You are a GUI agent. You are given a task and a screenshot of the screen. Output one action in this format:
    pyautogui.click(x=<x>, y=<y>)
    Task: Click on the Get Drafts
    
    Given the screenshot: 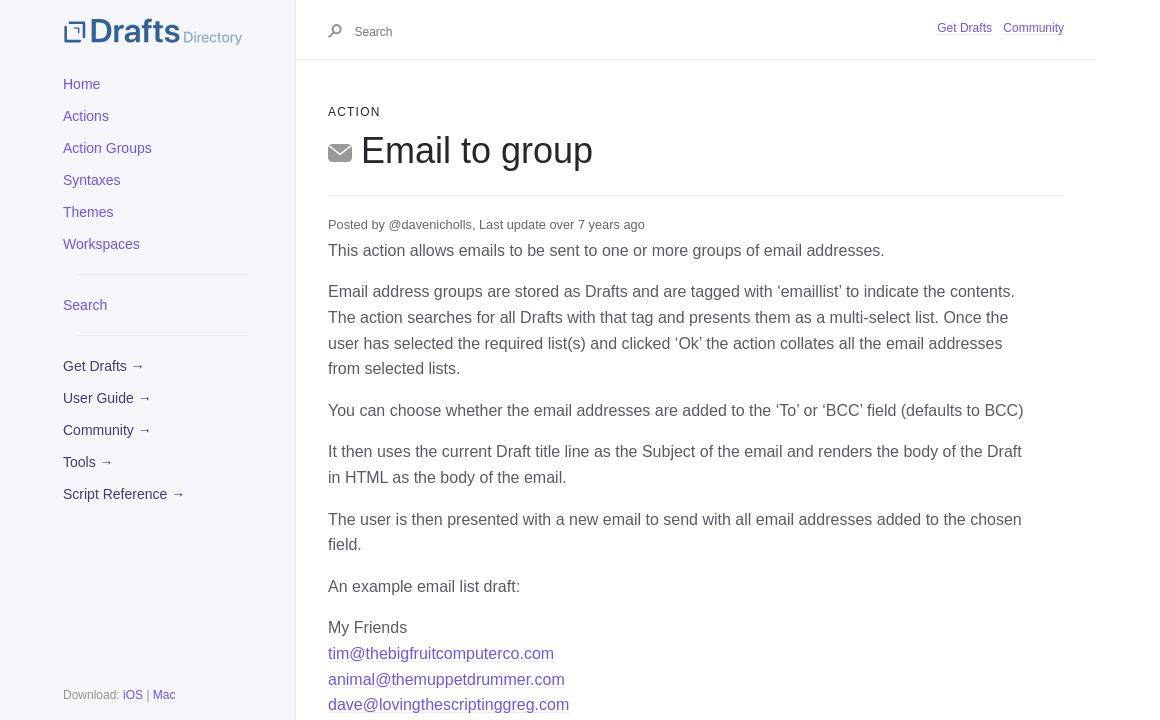 What is the action you would take?
    pyautogui.click(x=964, y=28)
    